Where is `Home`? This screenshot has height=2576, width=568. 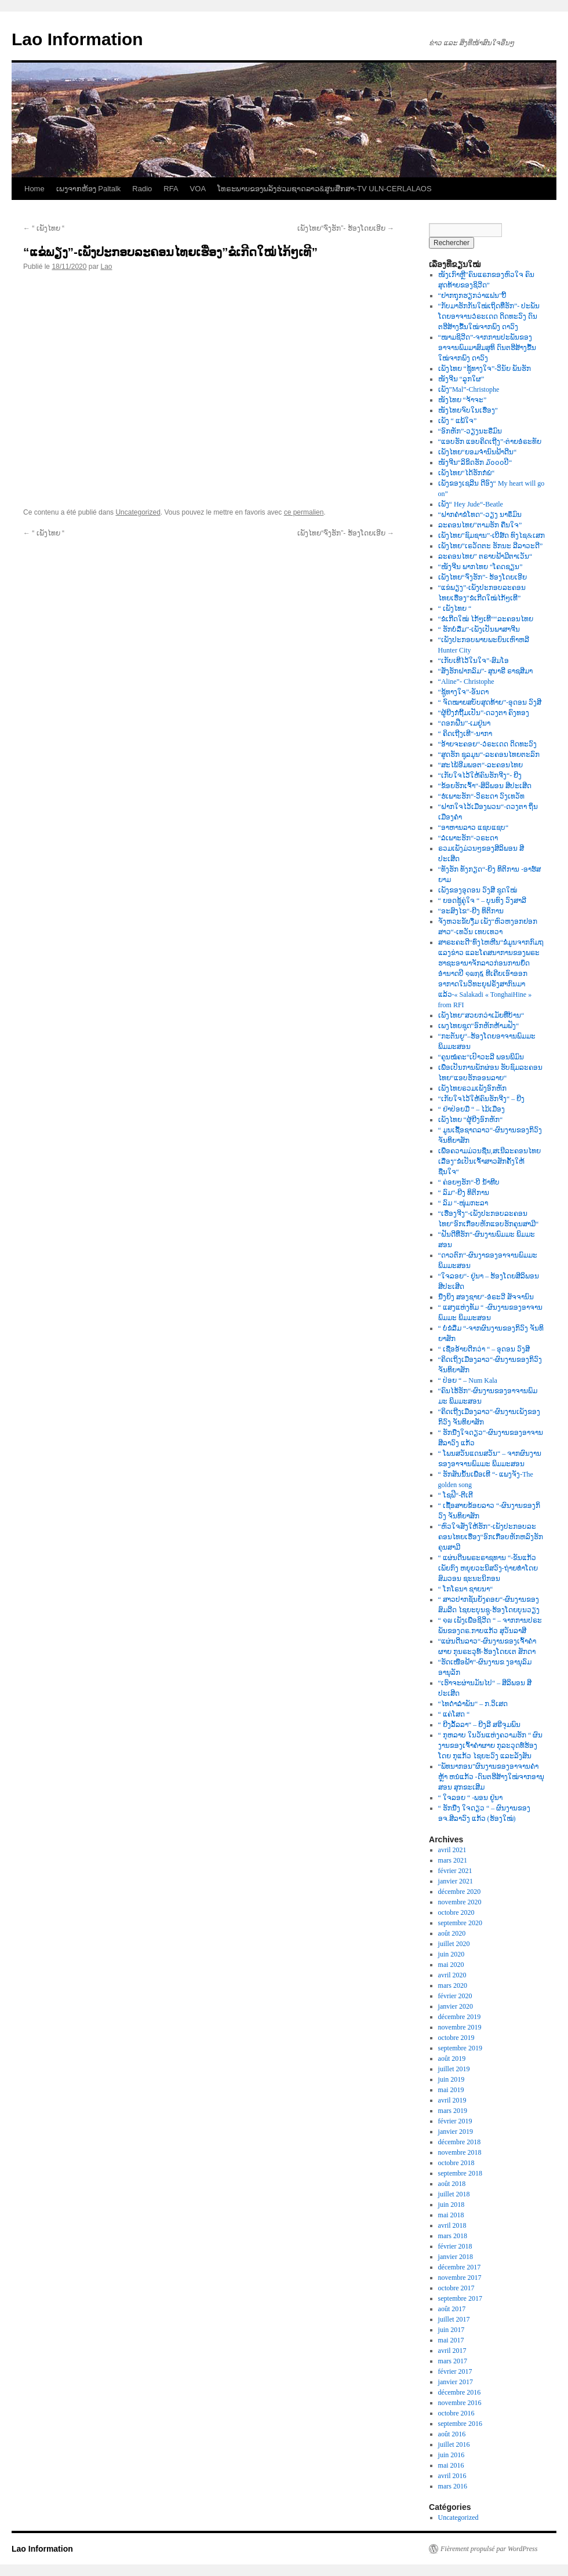 Home is located at coordinates (34, 188).